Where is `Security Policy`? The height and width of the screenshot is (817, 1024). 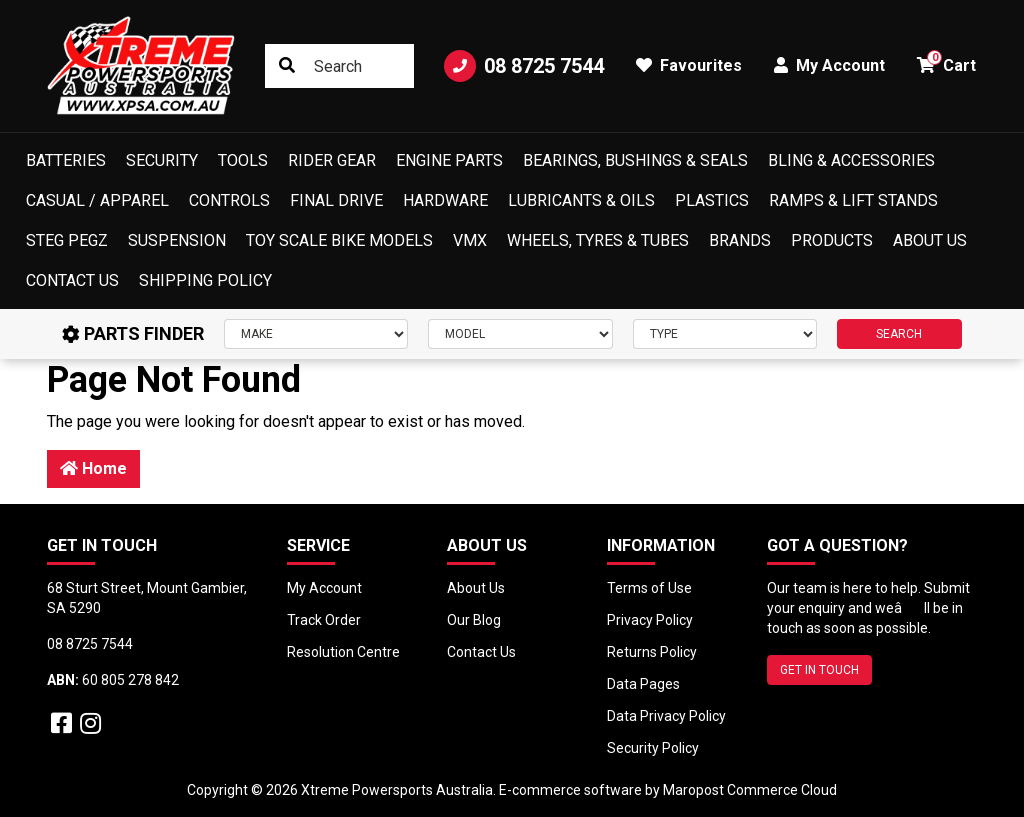
Security Policy is located at coordinates (653, 748).